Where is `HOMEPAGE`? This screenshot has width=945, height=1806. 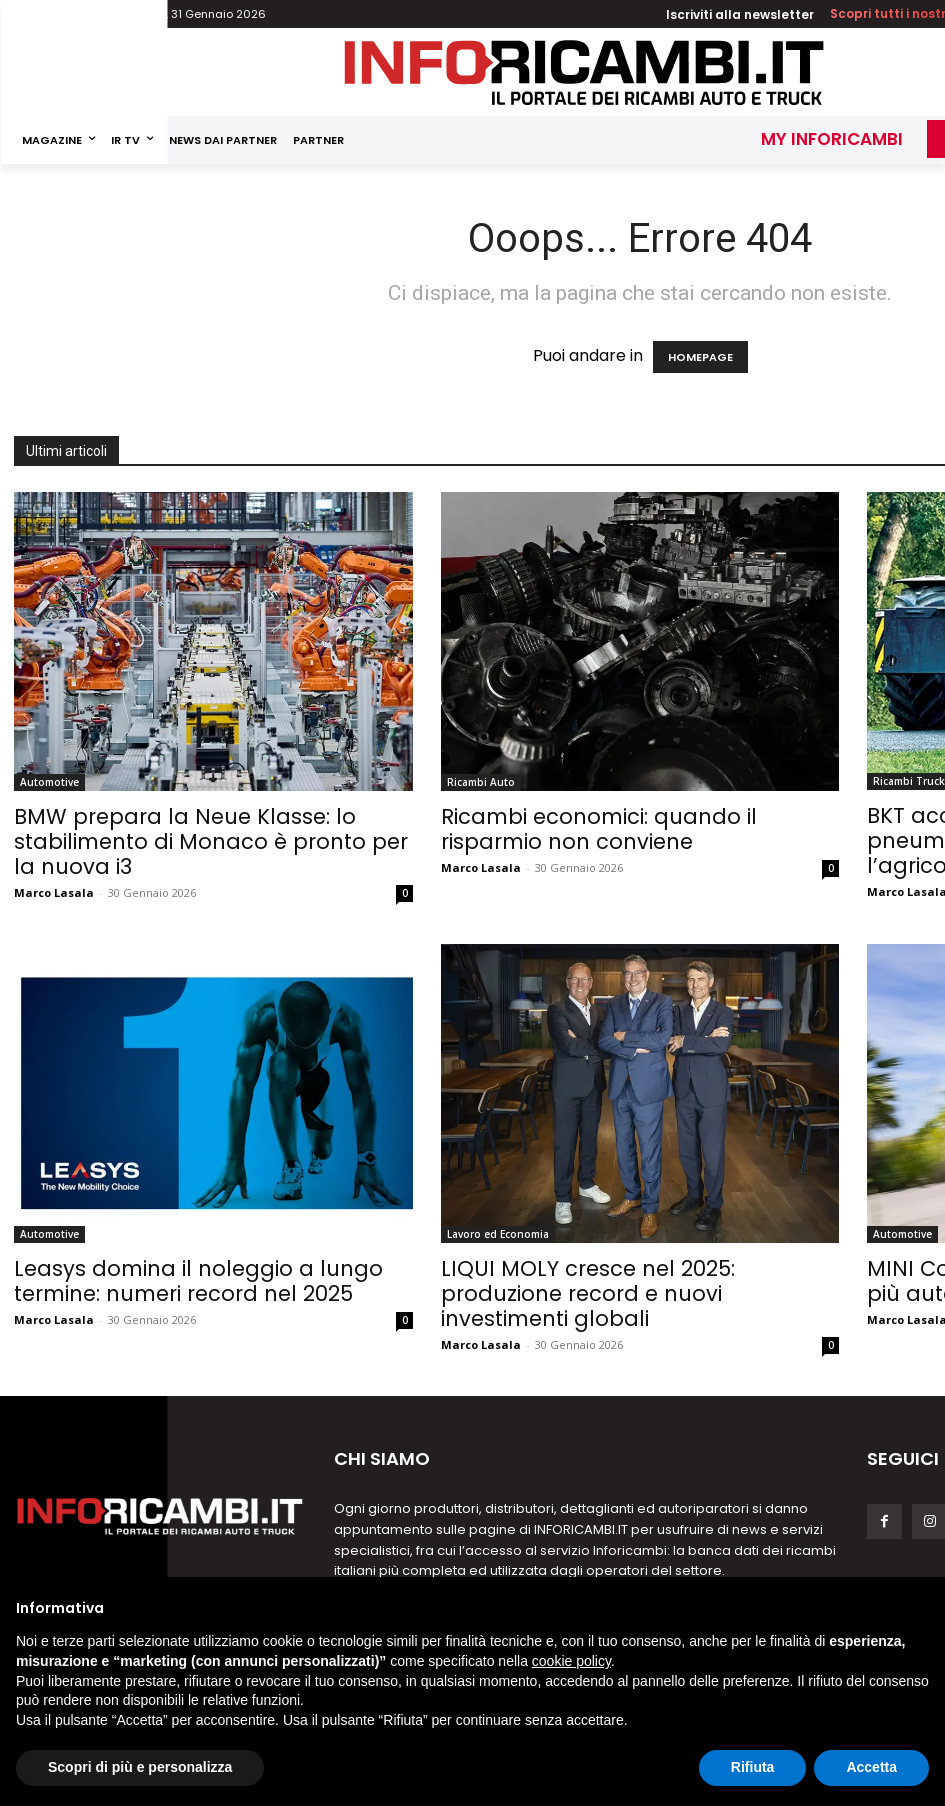 HOMEPAGE is located at coordinates (700, 357).